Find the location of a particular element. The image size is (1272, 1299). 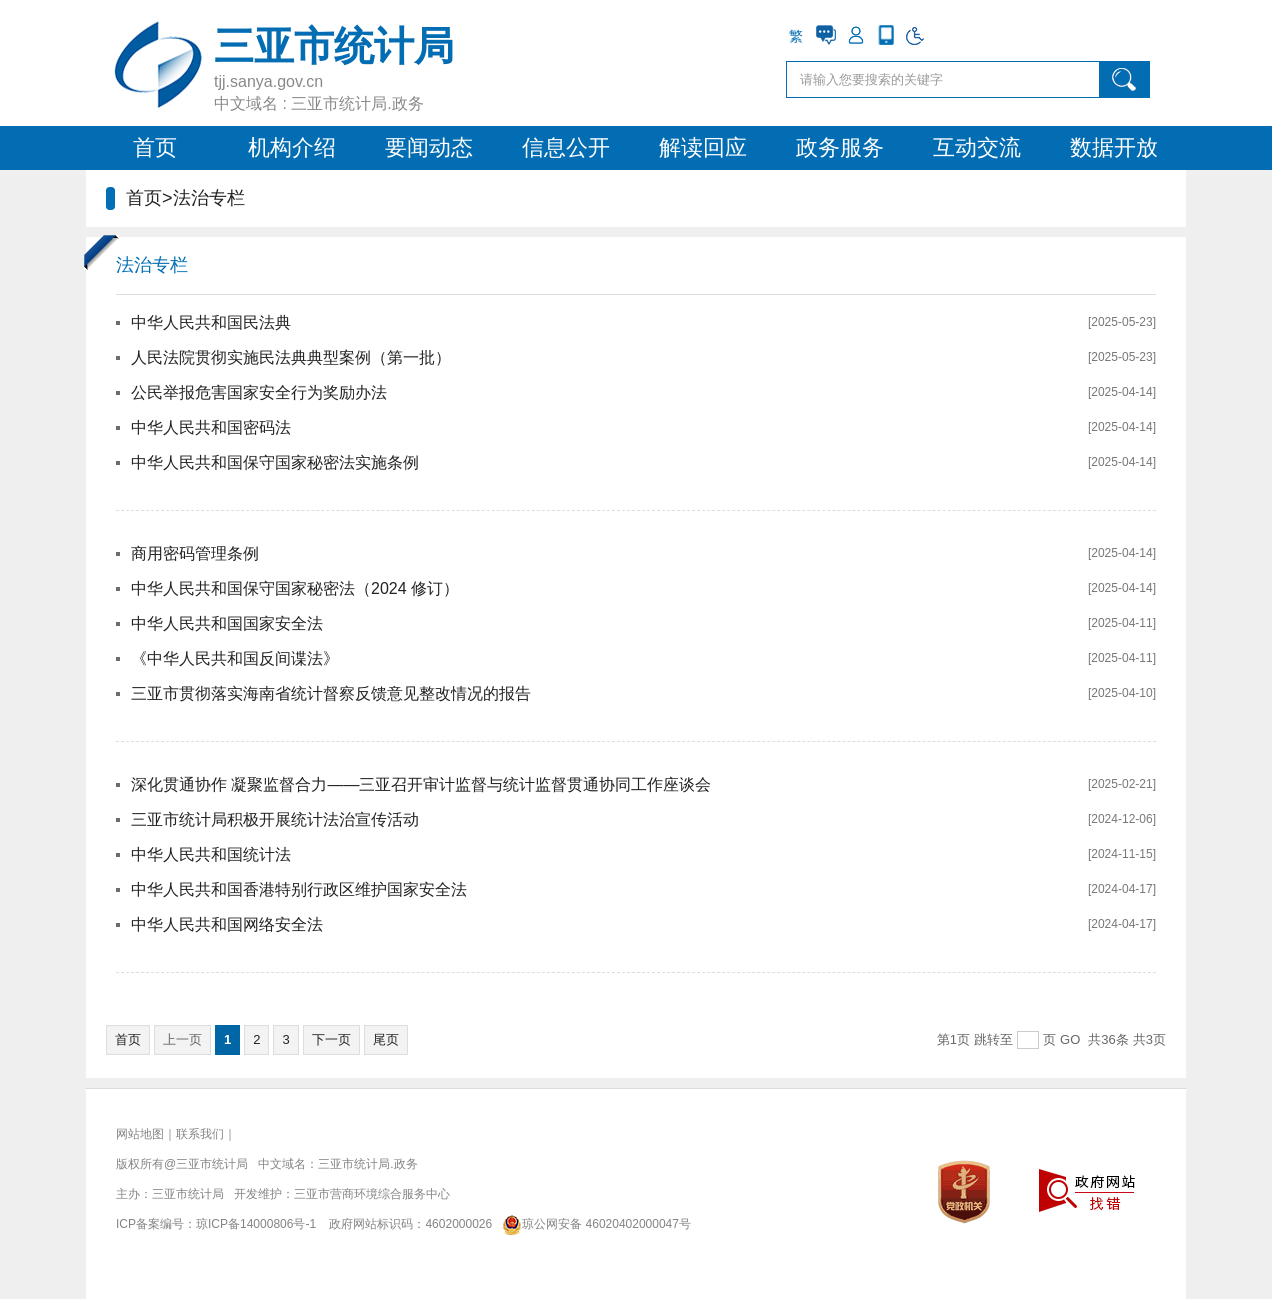

中华人民共和国国家安全法 is located at coordinates (227, 623).